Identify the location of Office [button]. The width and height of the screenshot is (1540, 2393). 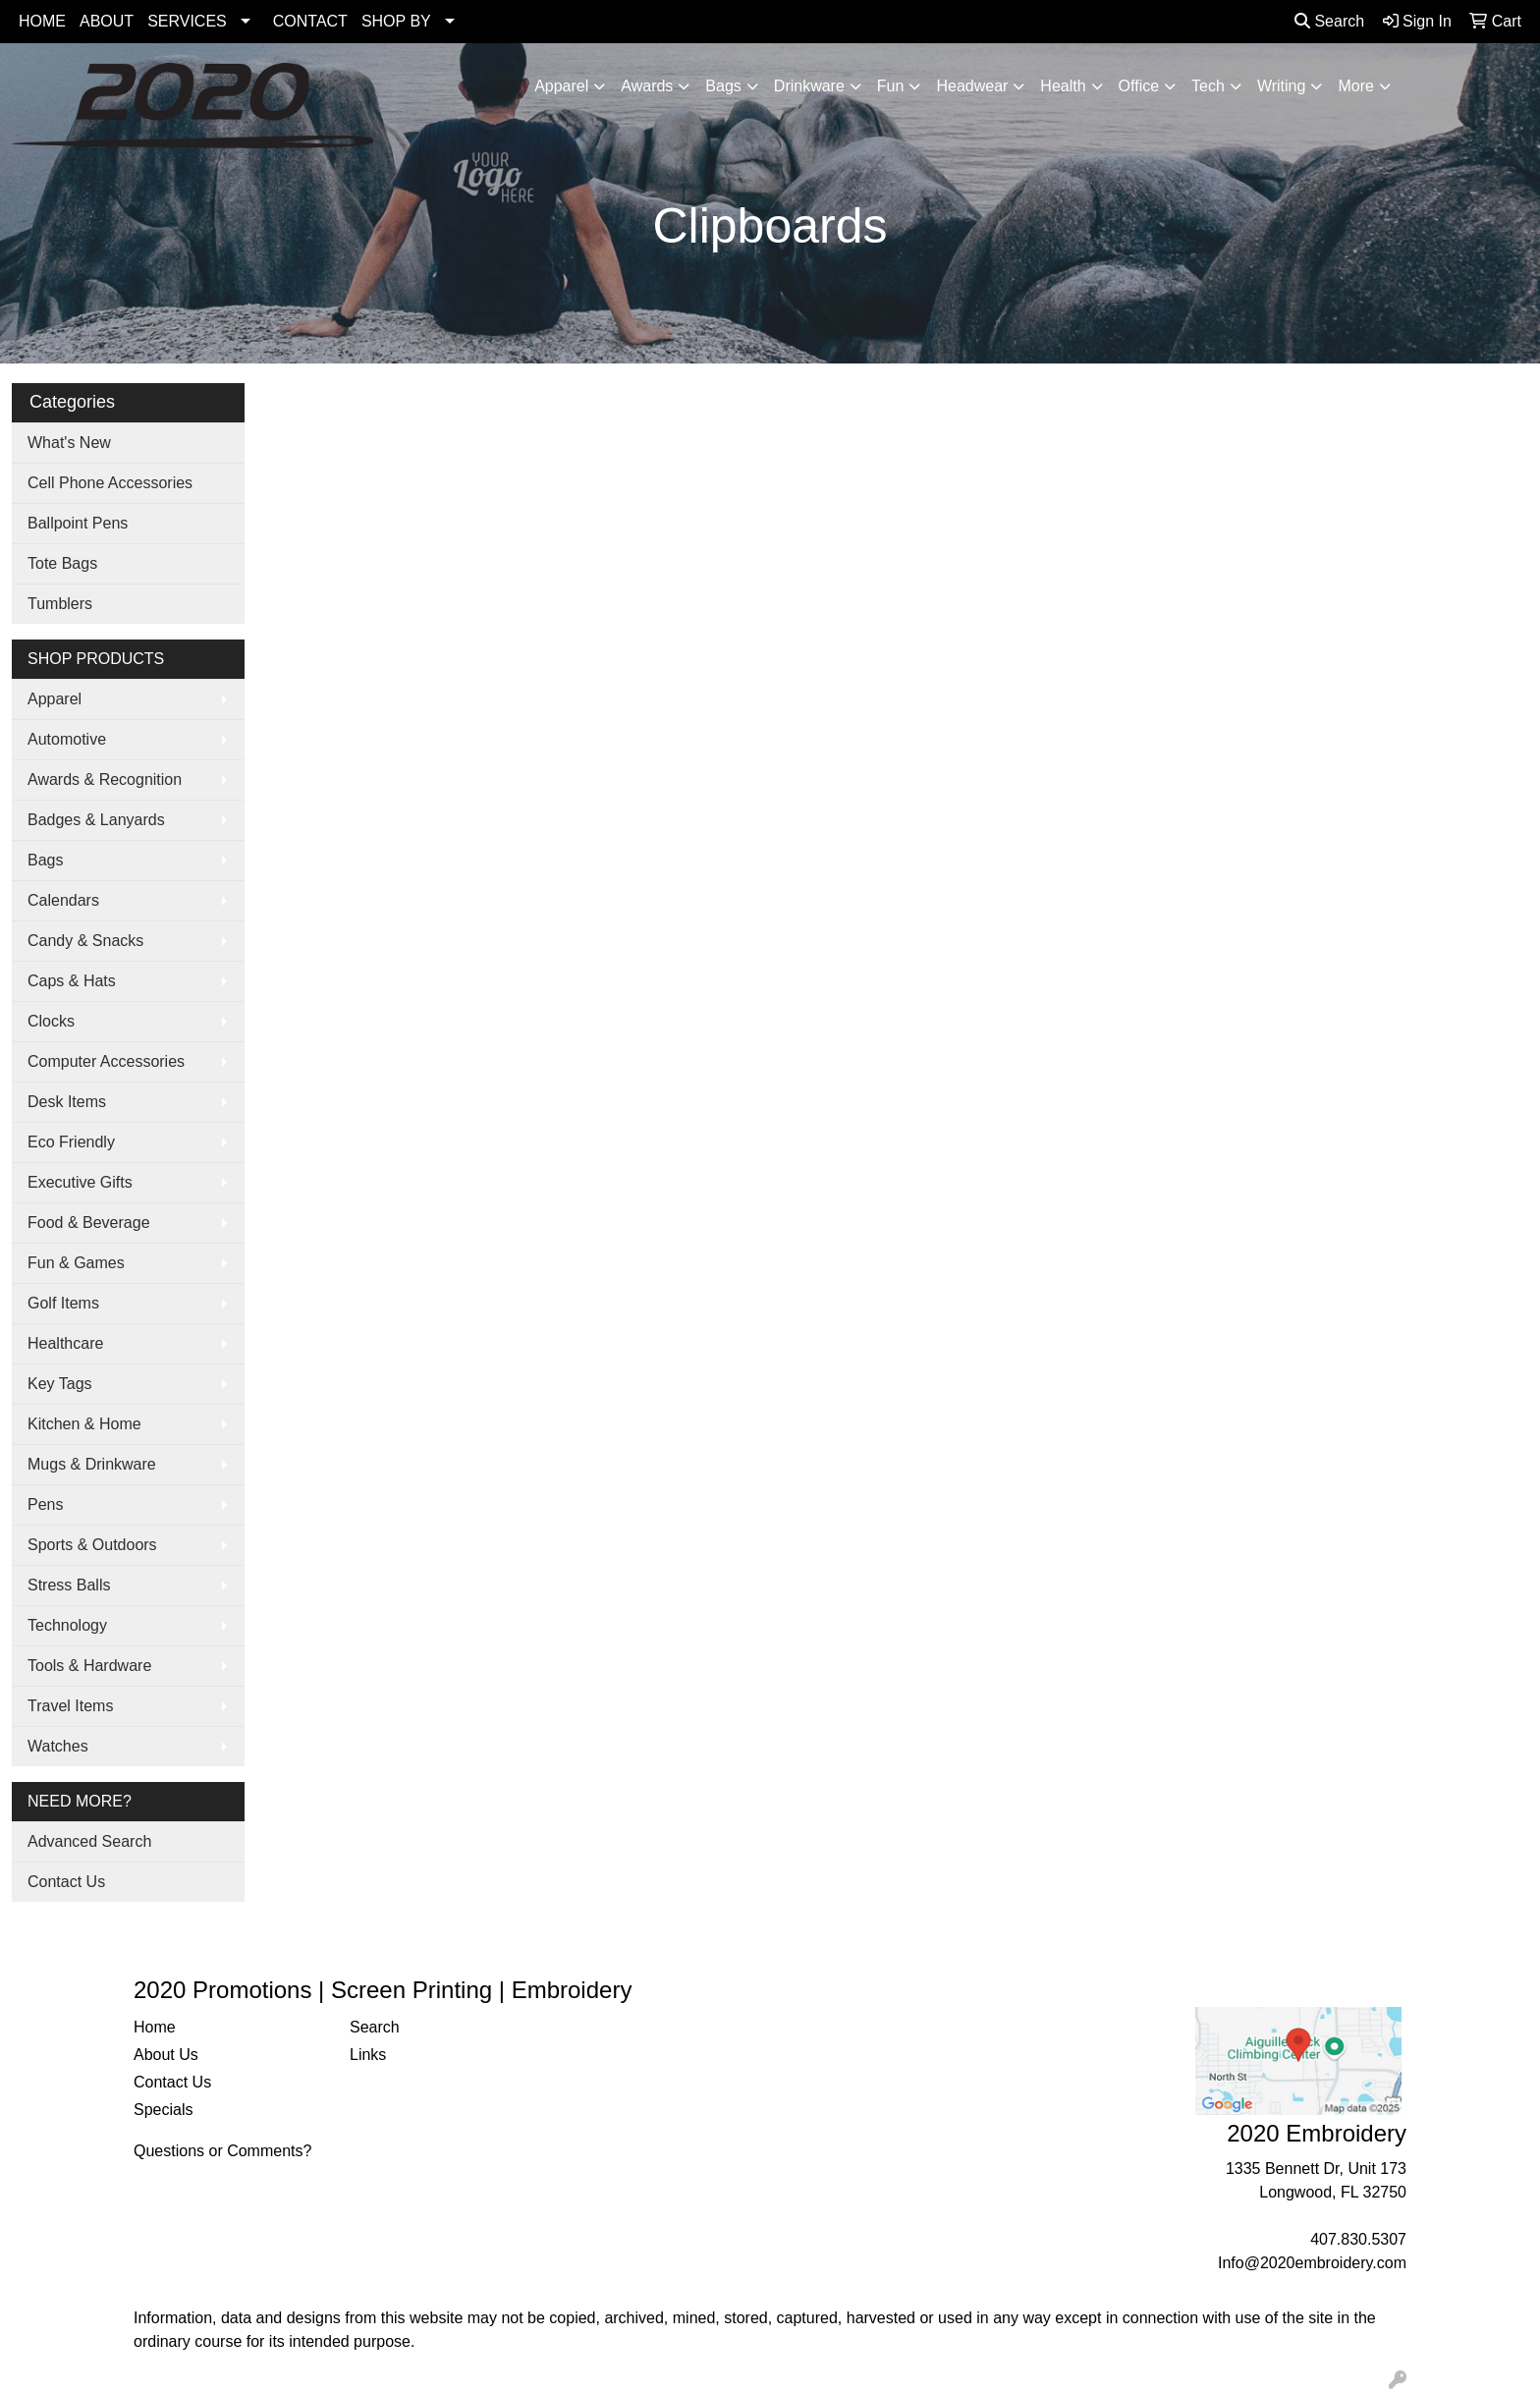
(1139, 86).